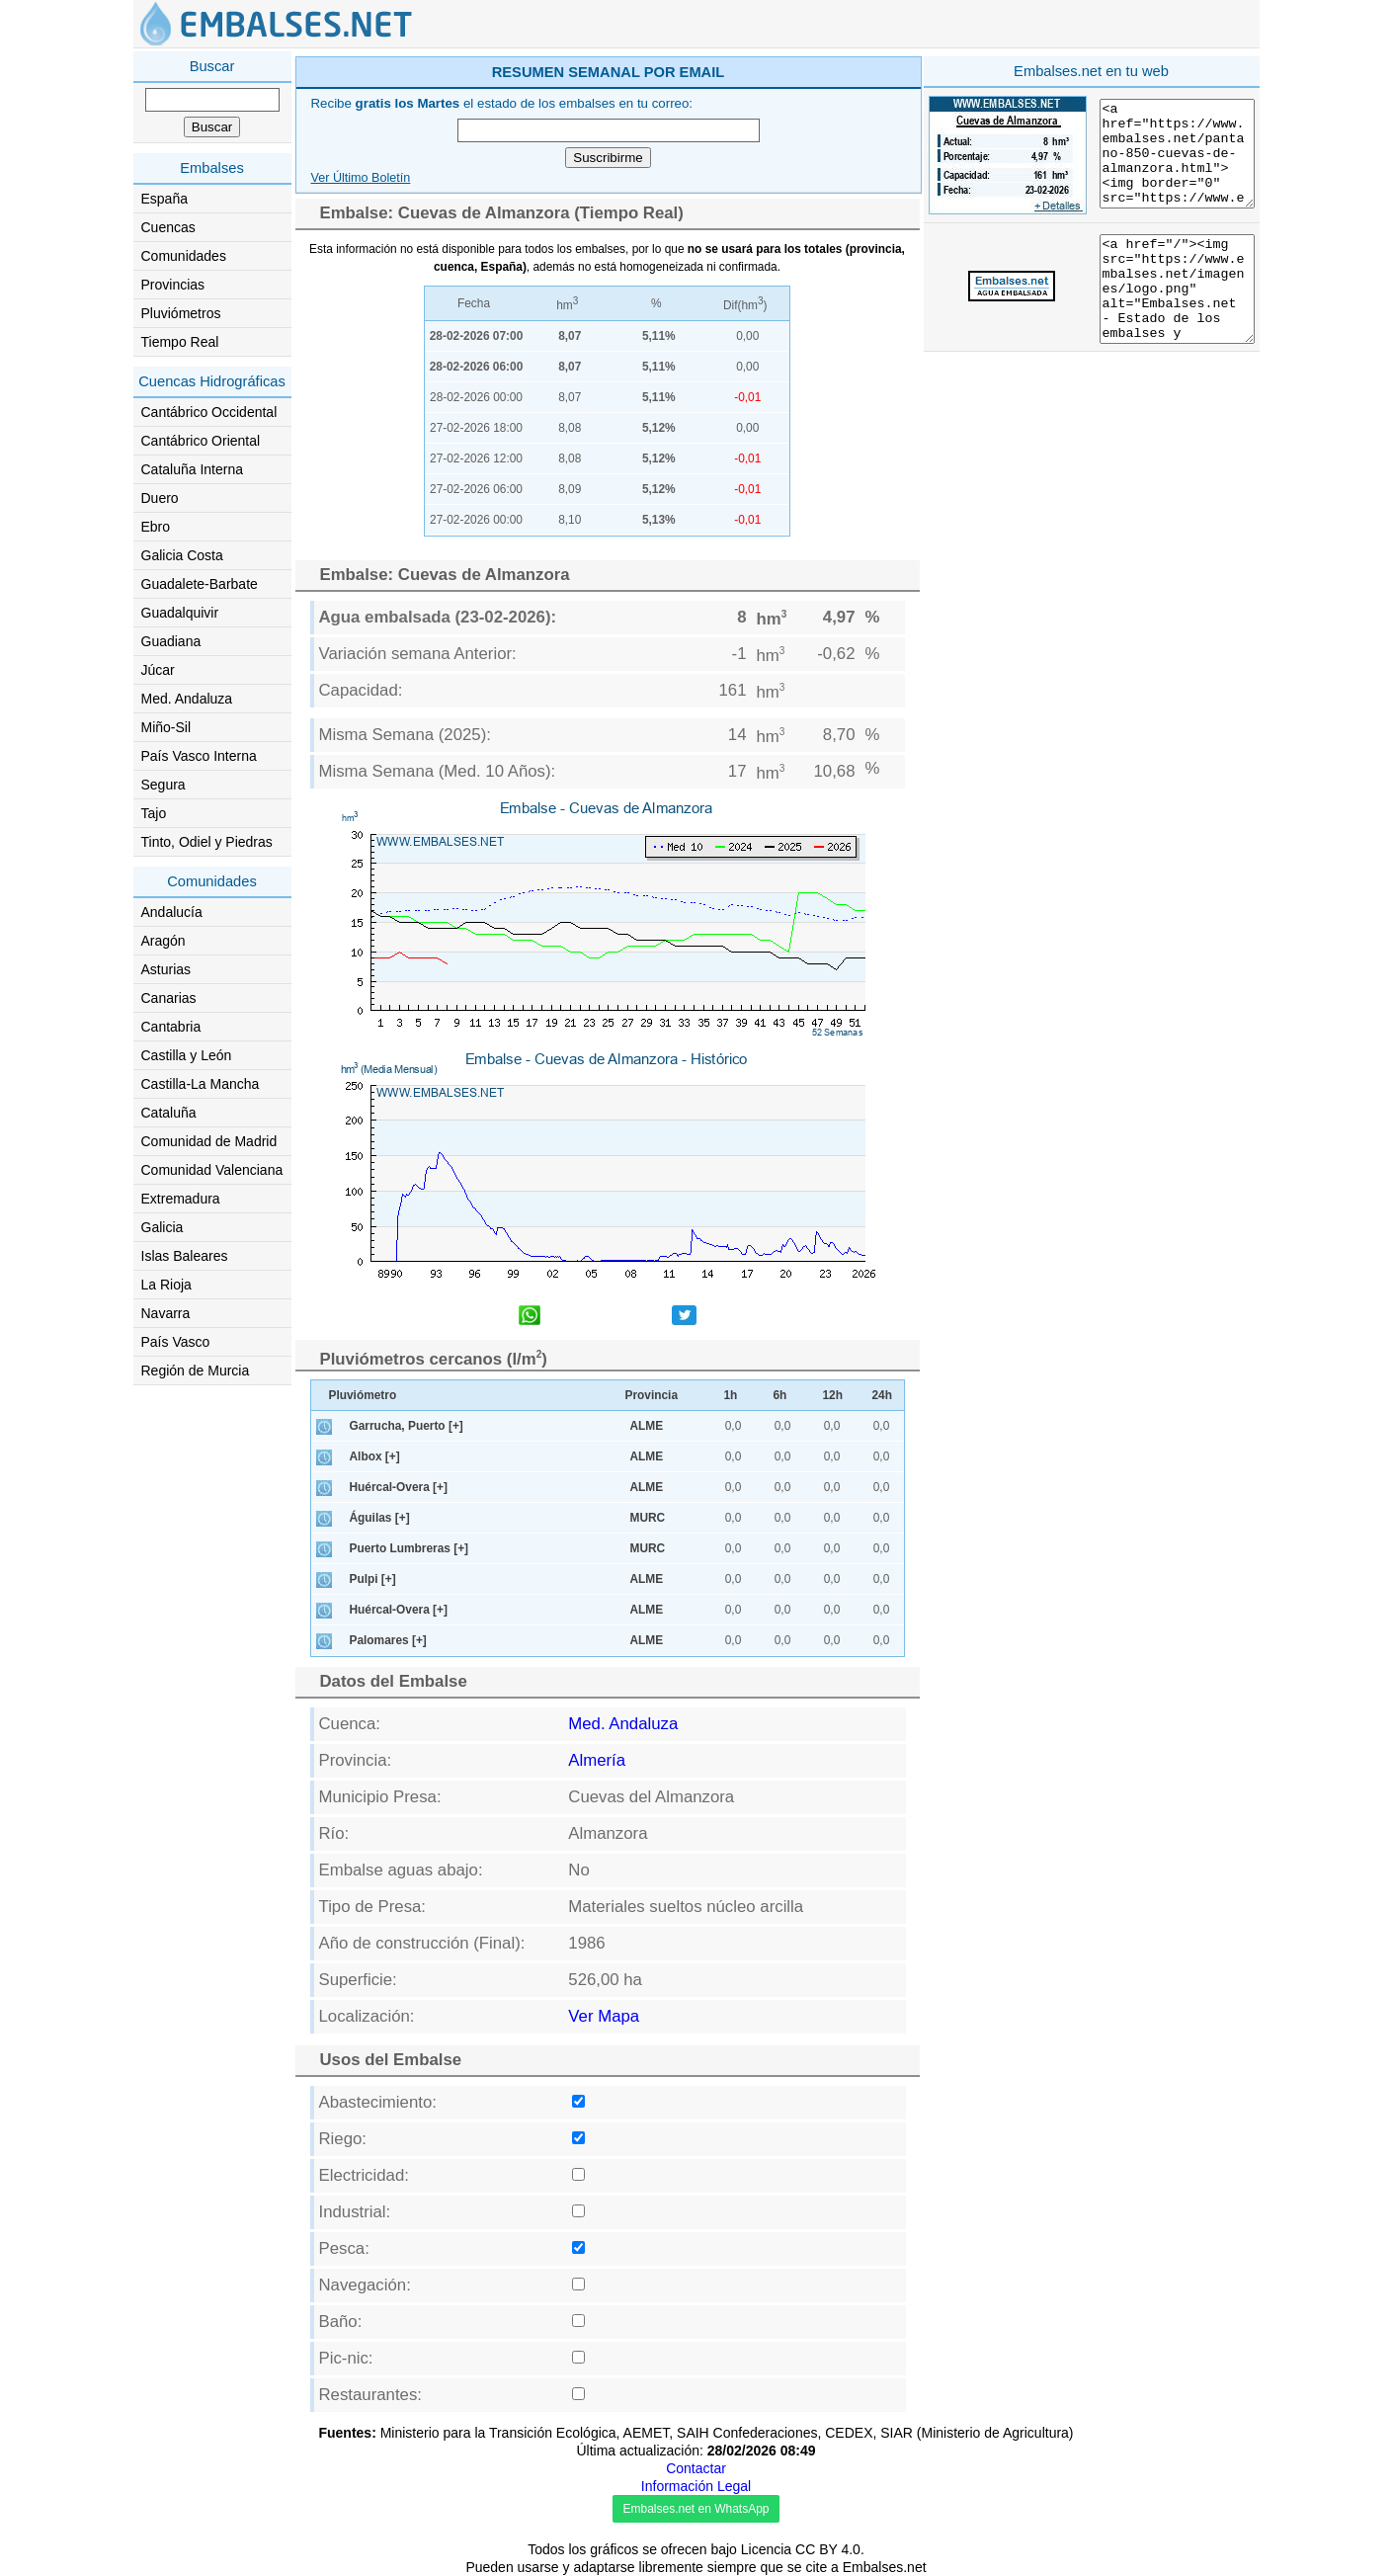 The image size is (1392, 2576). I want to click on Palomares [+], so click(388, 1640).